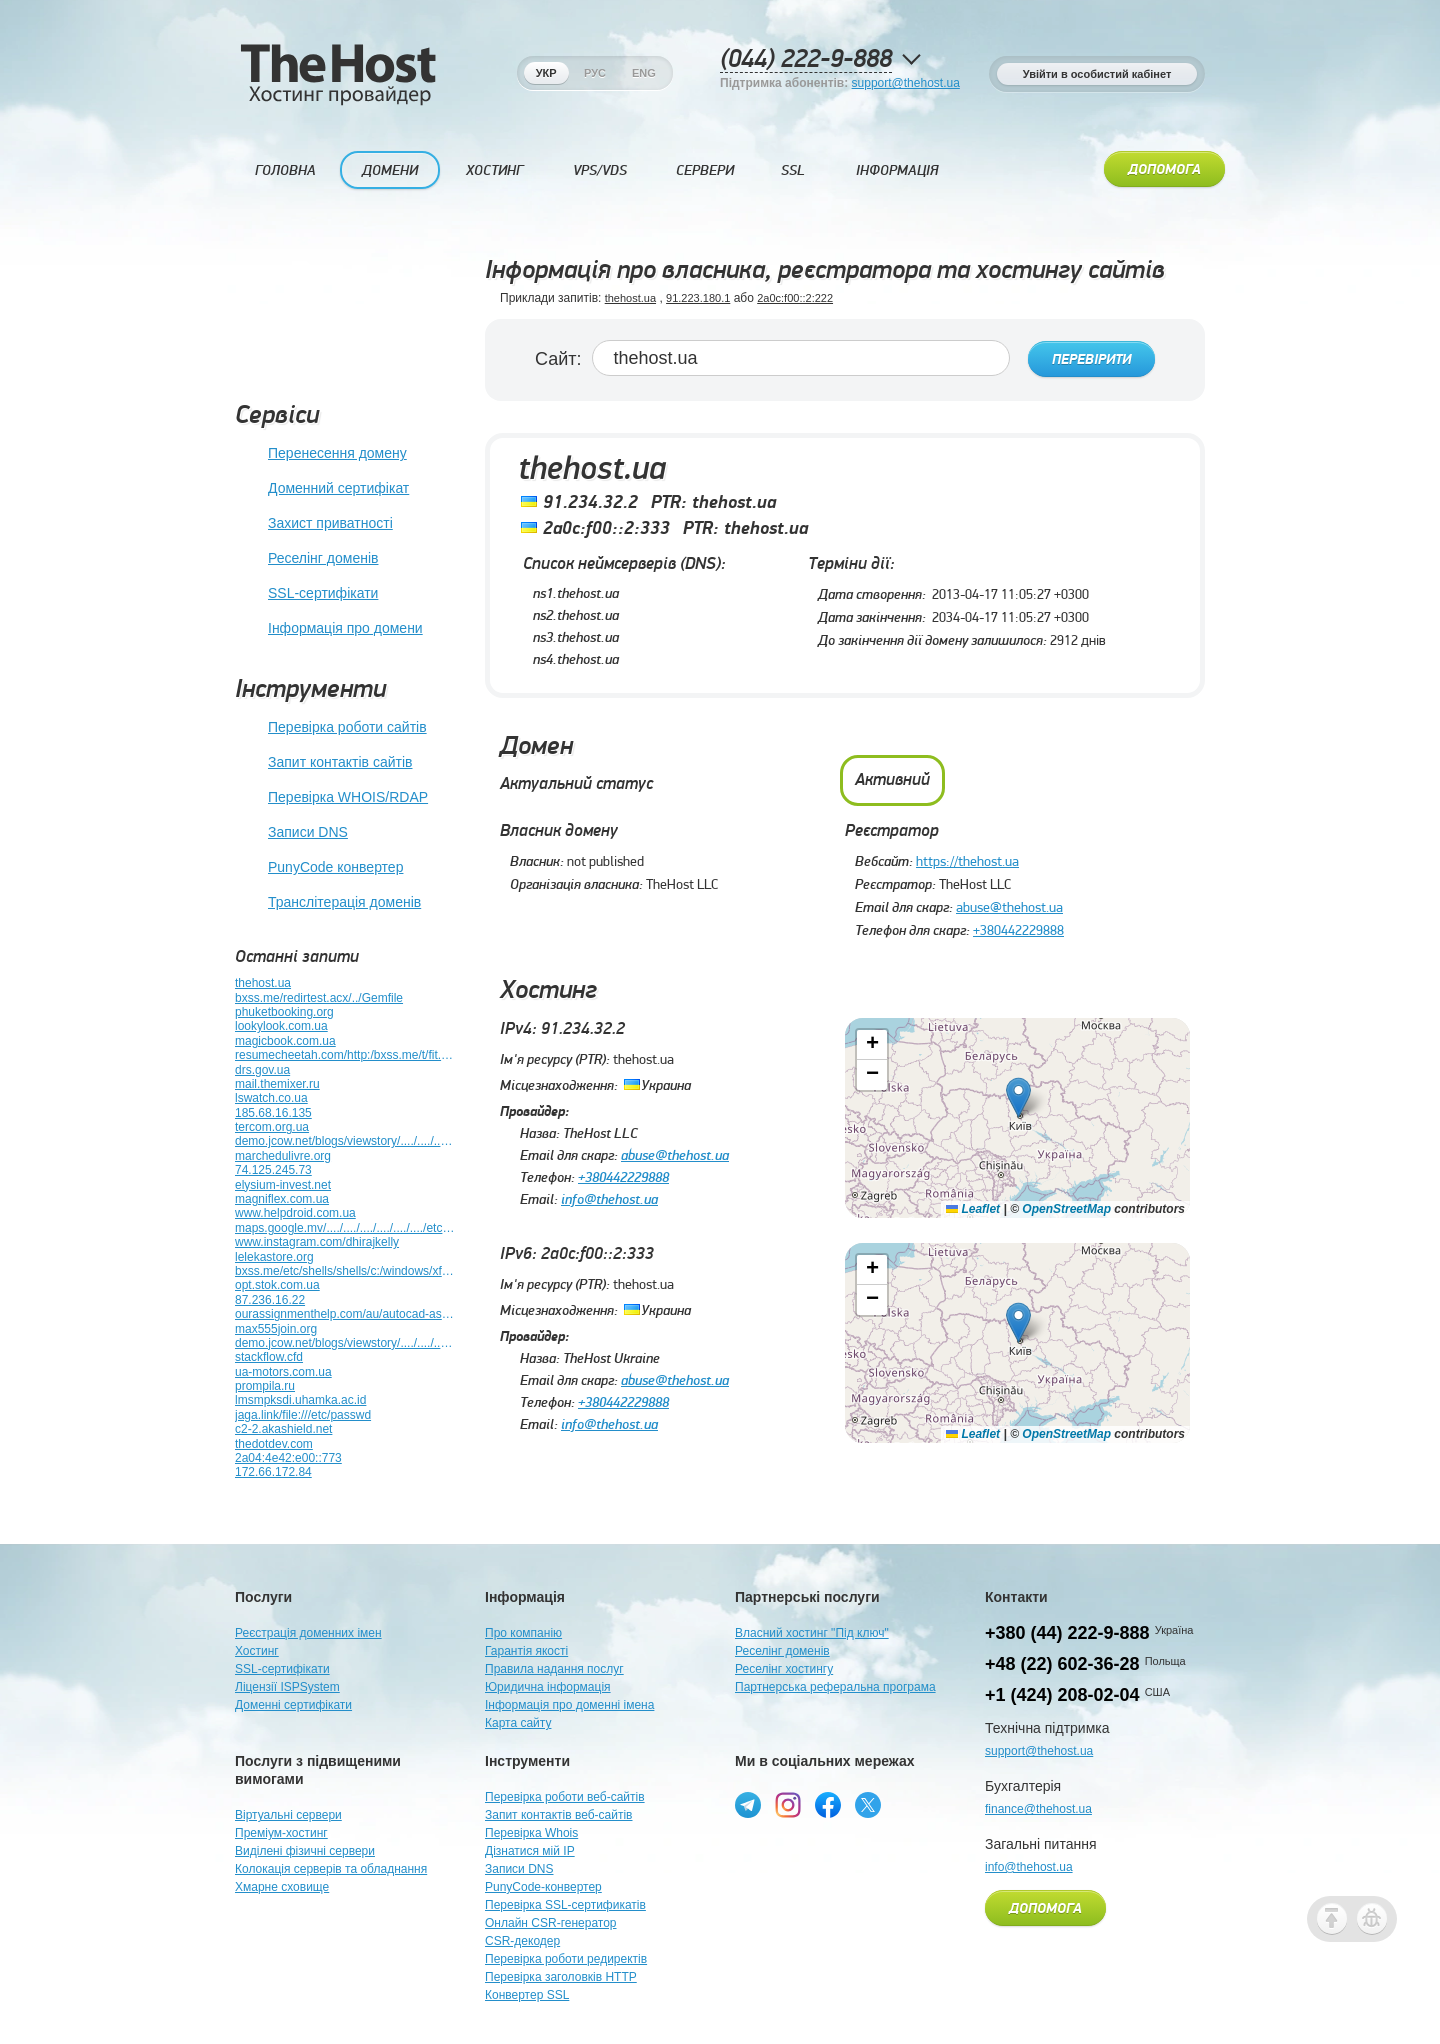 Image resolution: width=1440 pixels, height=2044 pixels. Describe the element at coordinates (281, 1833) in the screenshot. I see `Преміум-хостинг` at that location.